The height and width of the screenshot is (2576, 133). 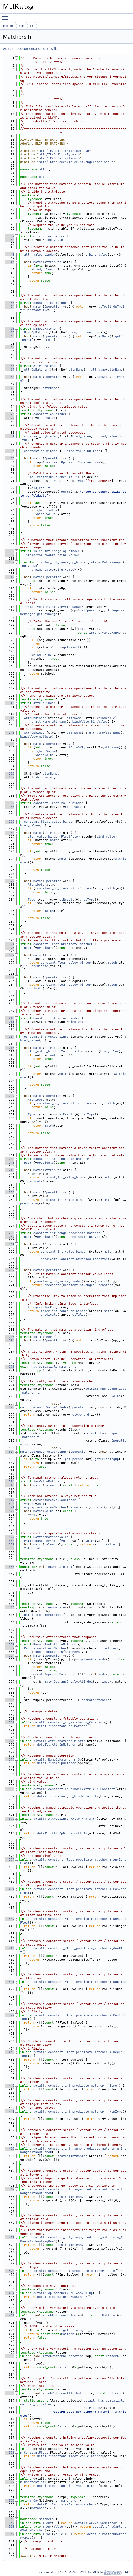 What do you see at coordinates (53, 240) in the screenshot?
I see `bind_value` at bounding box center [53, 240].